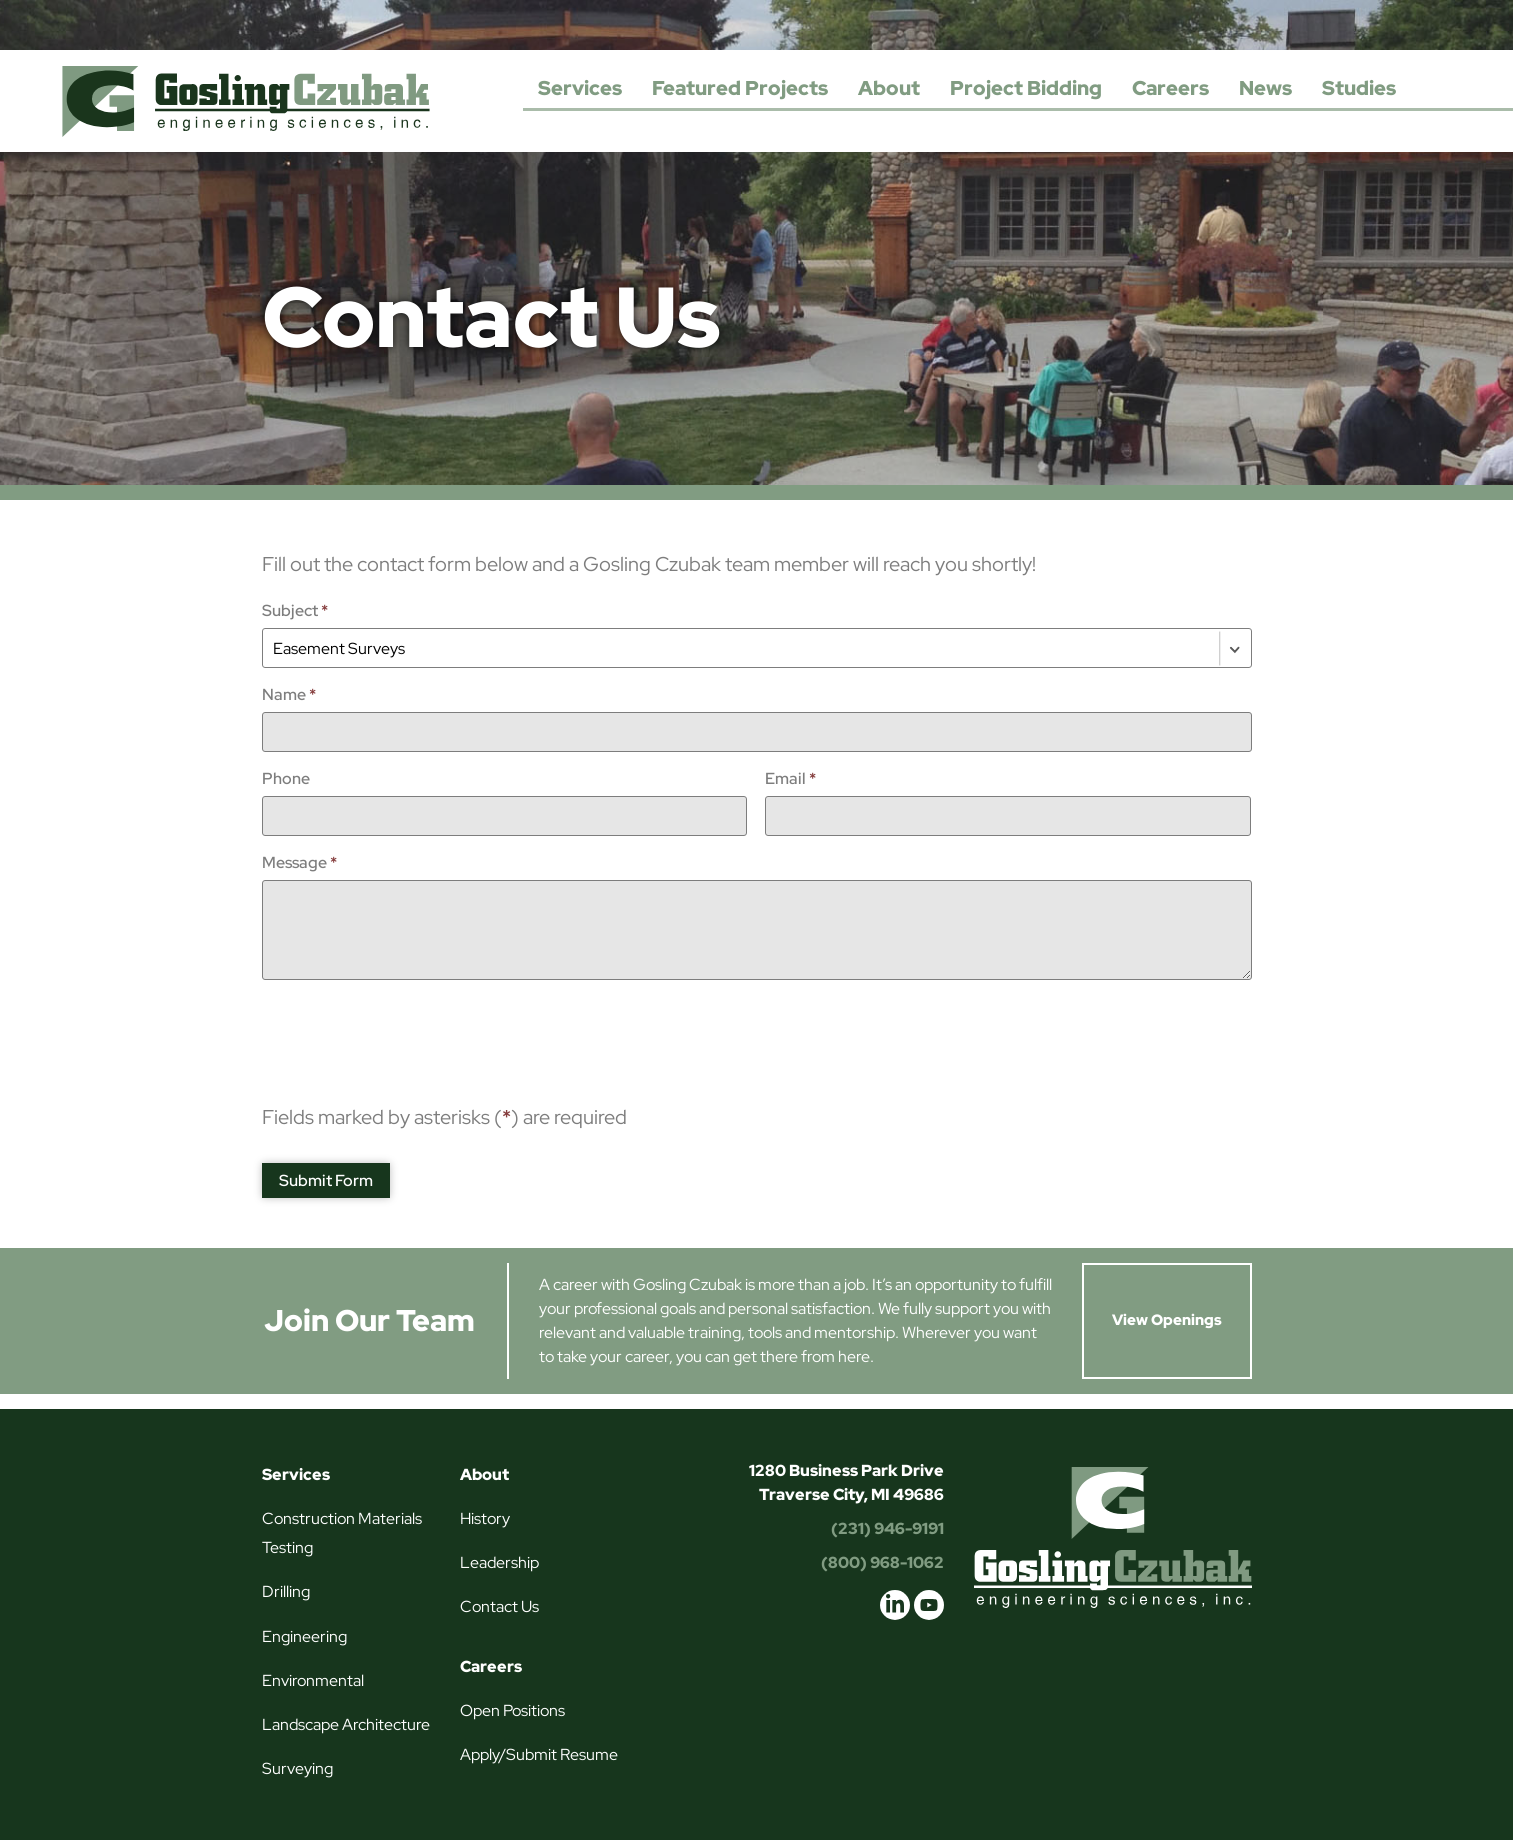  Describe the element at coordinates (326, 1180) in the screenshot. I see `Submit Form` at that location.